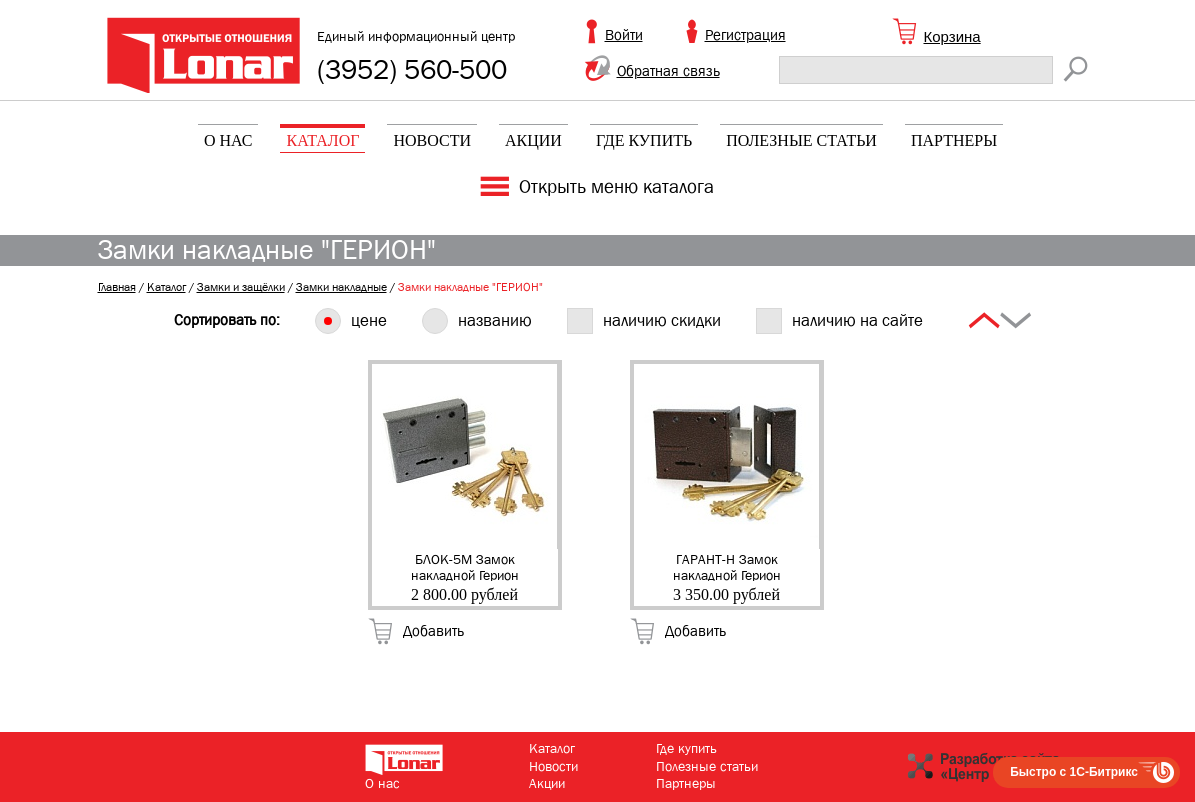  What do you see at coordinates (954, 140) in the screenshot?
I see `Партнеры` at bounding box center [954, 140].